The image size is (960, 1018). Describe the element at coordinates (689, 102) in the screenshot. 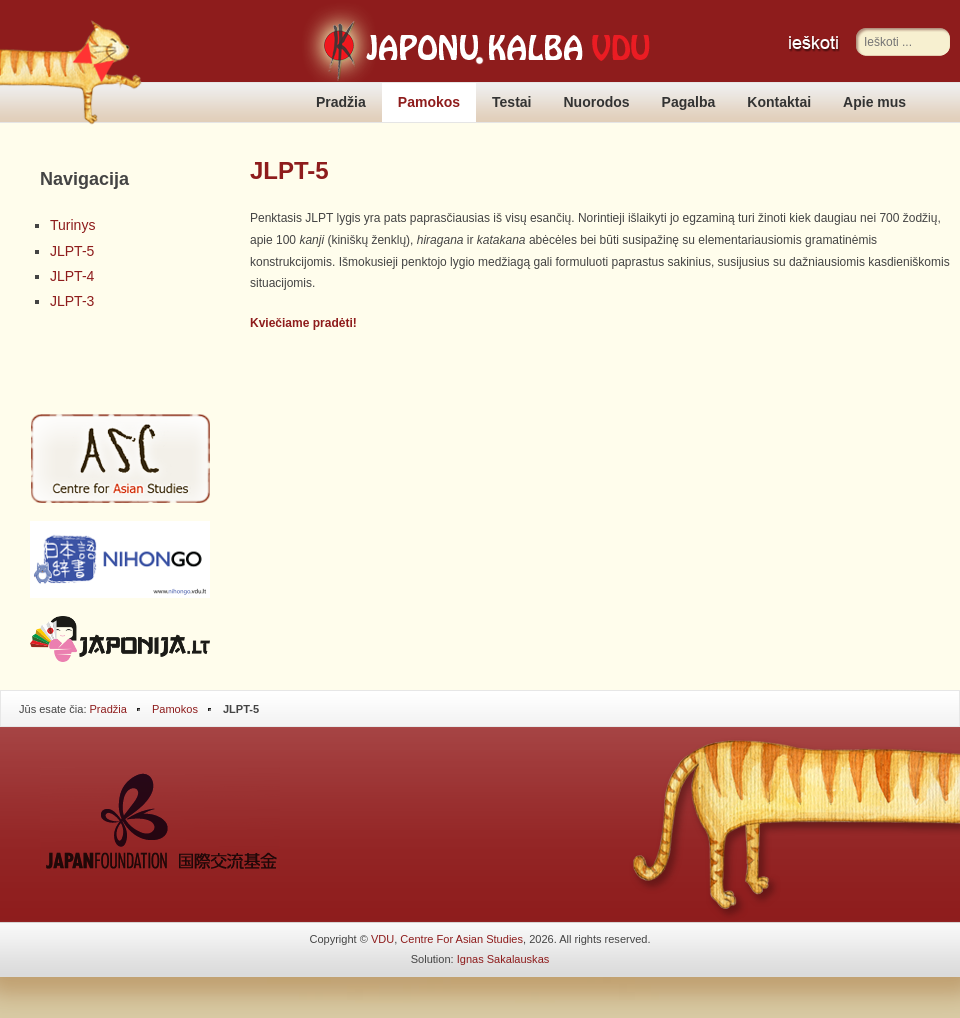

I see `Pagalba` at that location.